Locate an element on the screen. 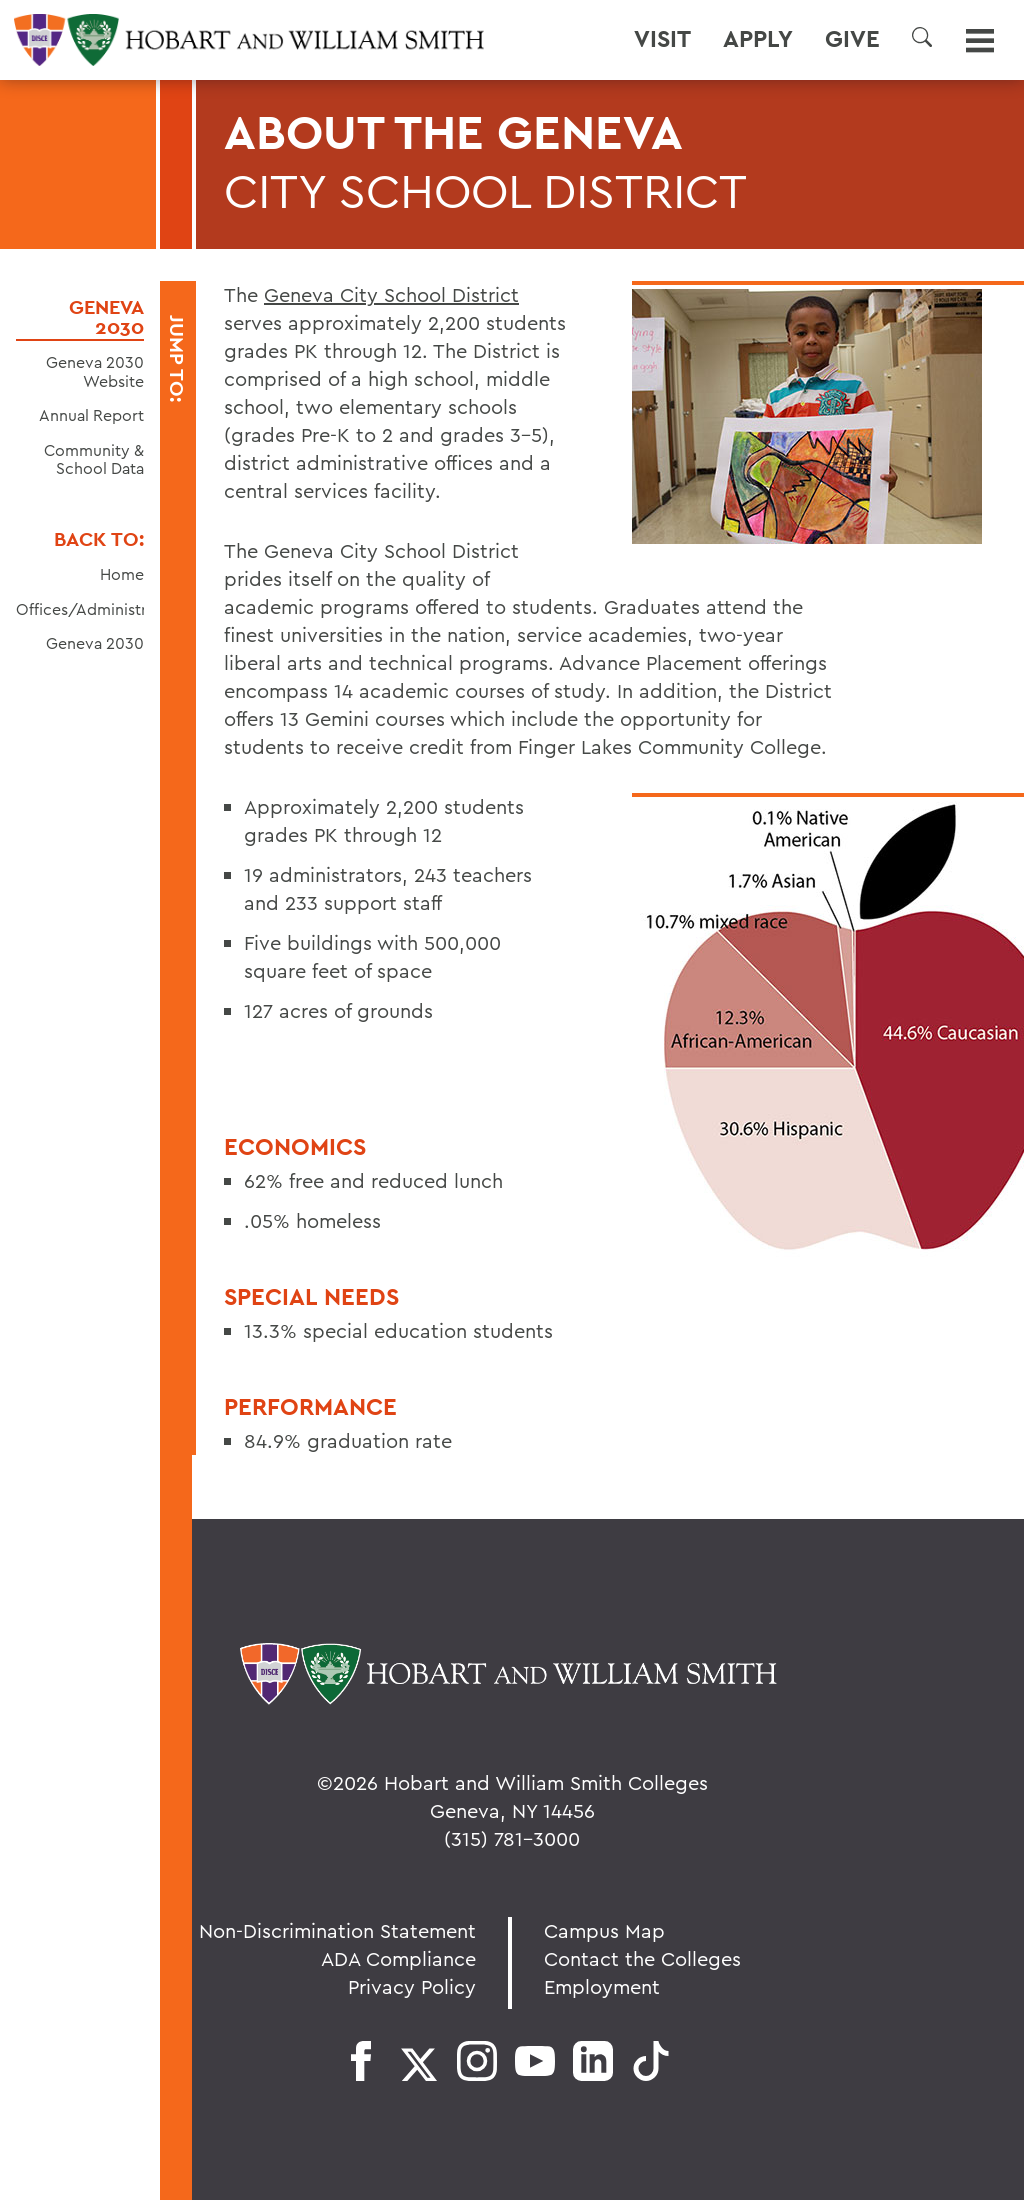 The height and width of the screenshot is (2200, 1024). [button] is located at coordinates (922, 37).